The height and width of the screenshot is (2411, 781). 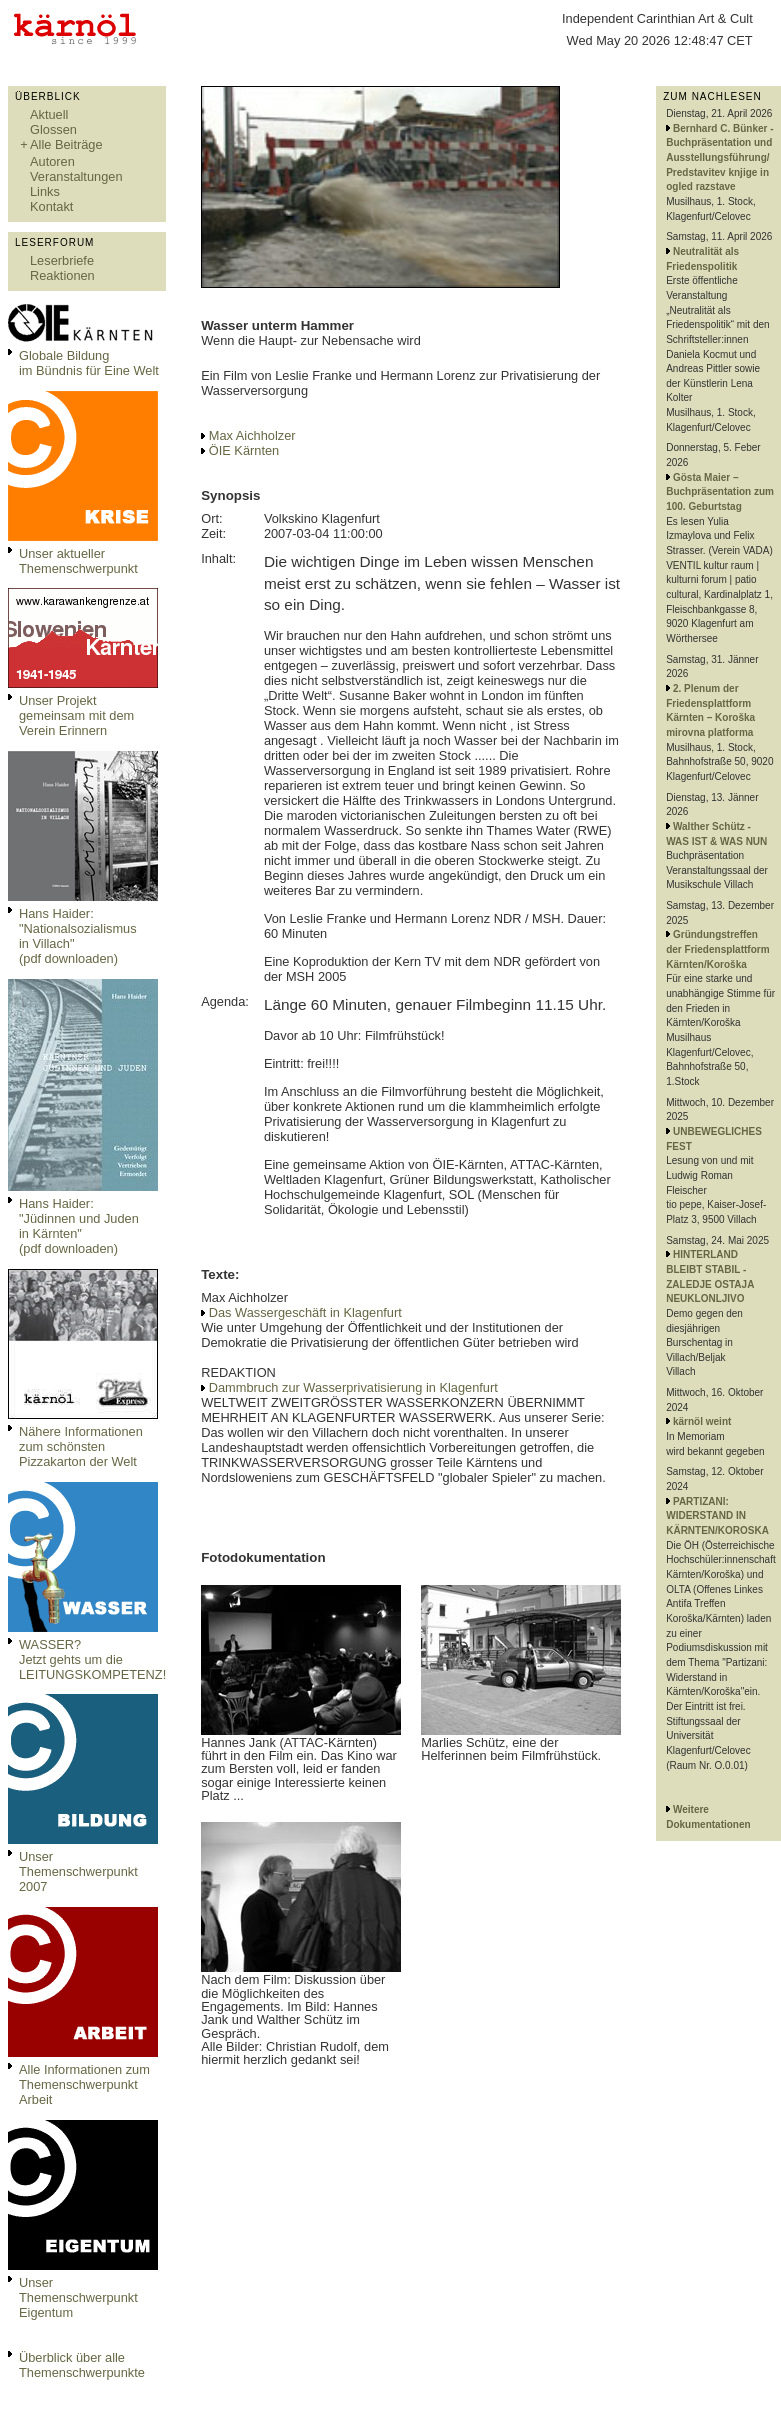 I want to click on ÖIE Kärnten, so click(x=244, y=450).